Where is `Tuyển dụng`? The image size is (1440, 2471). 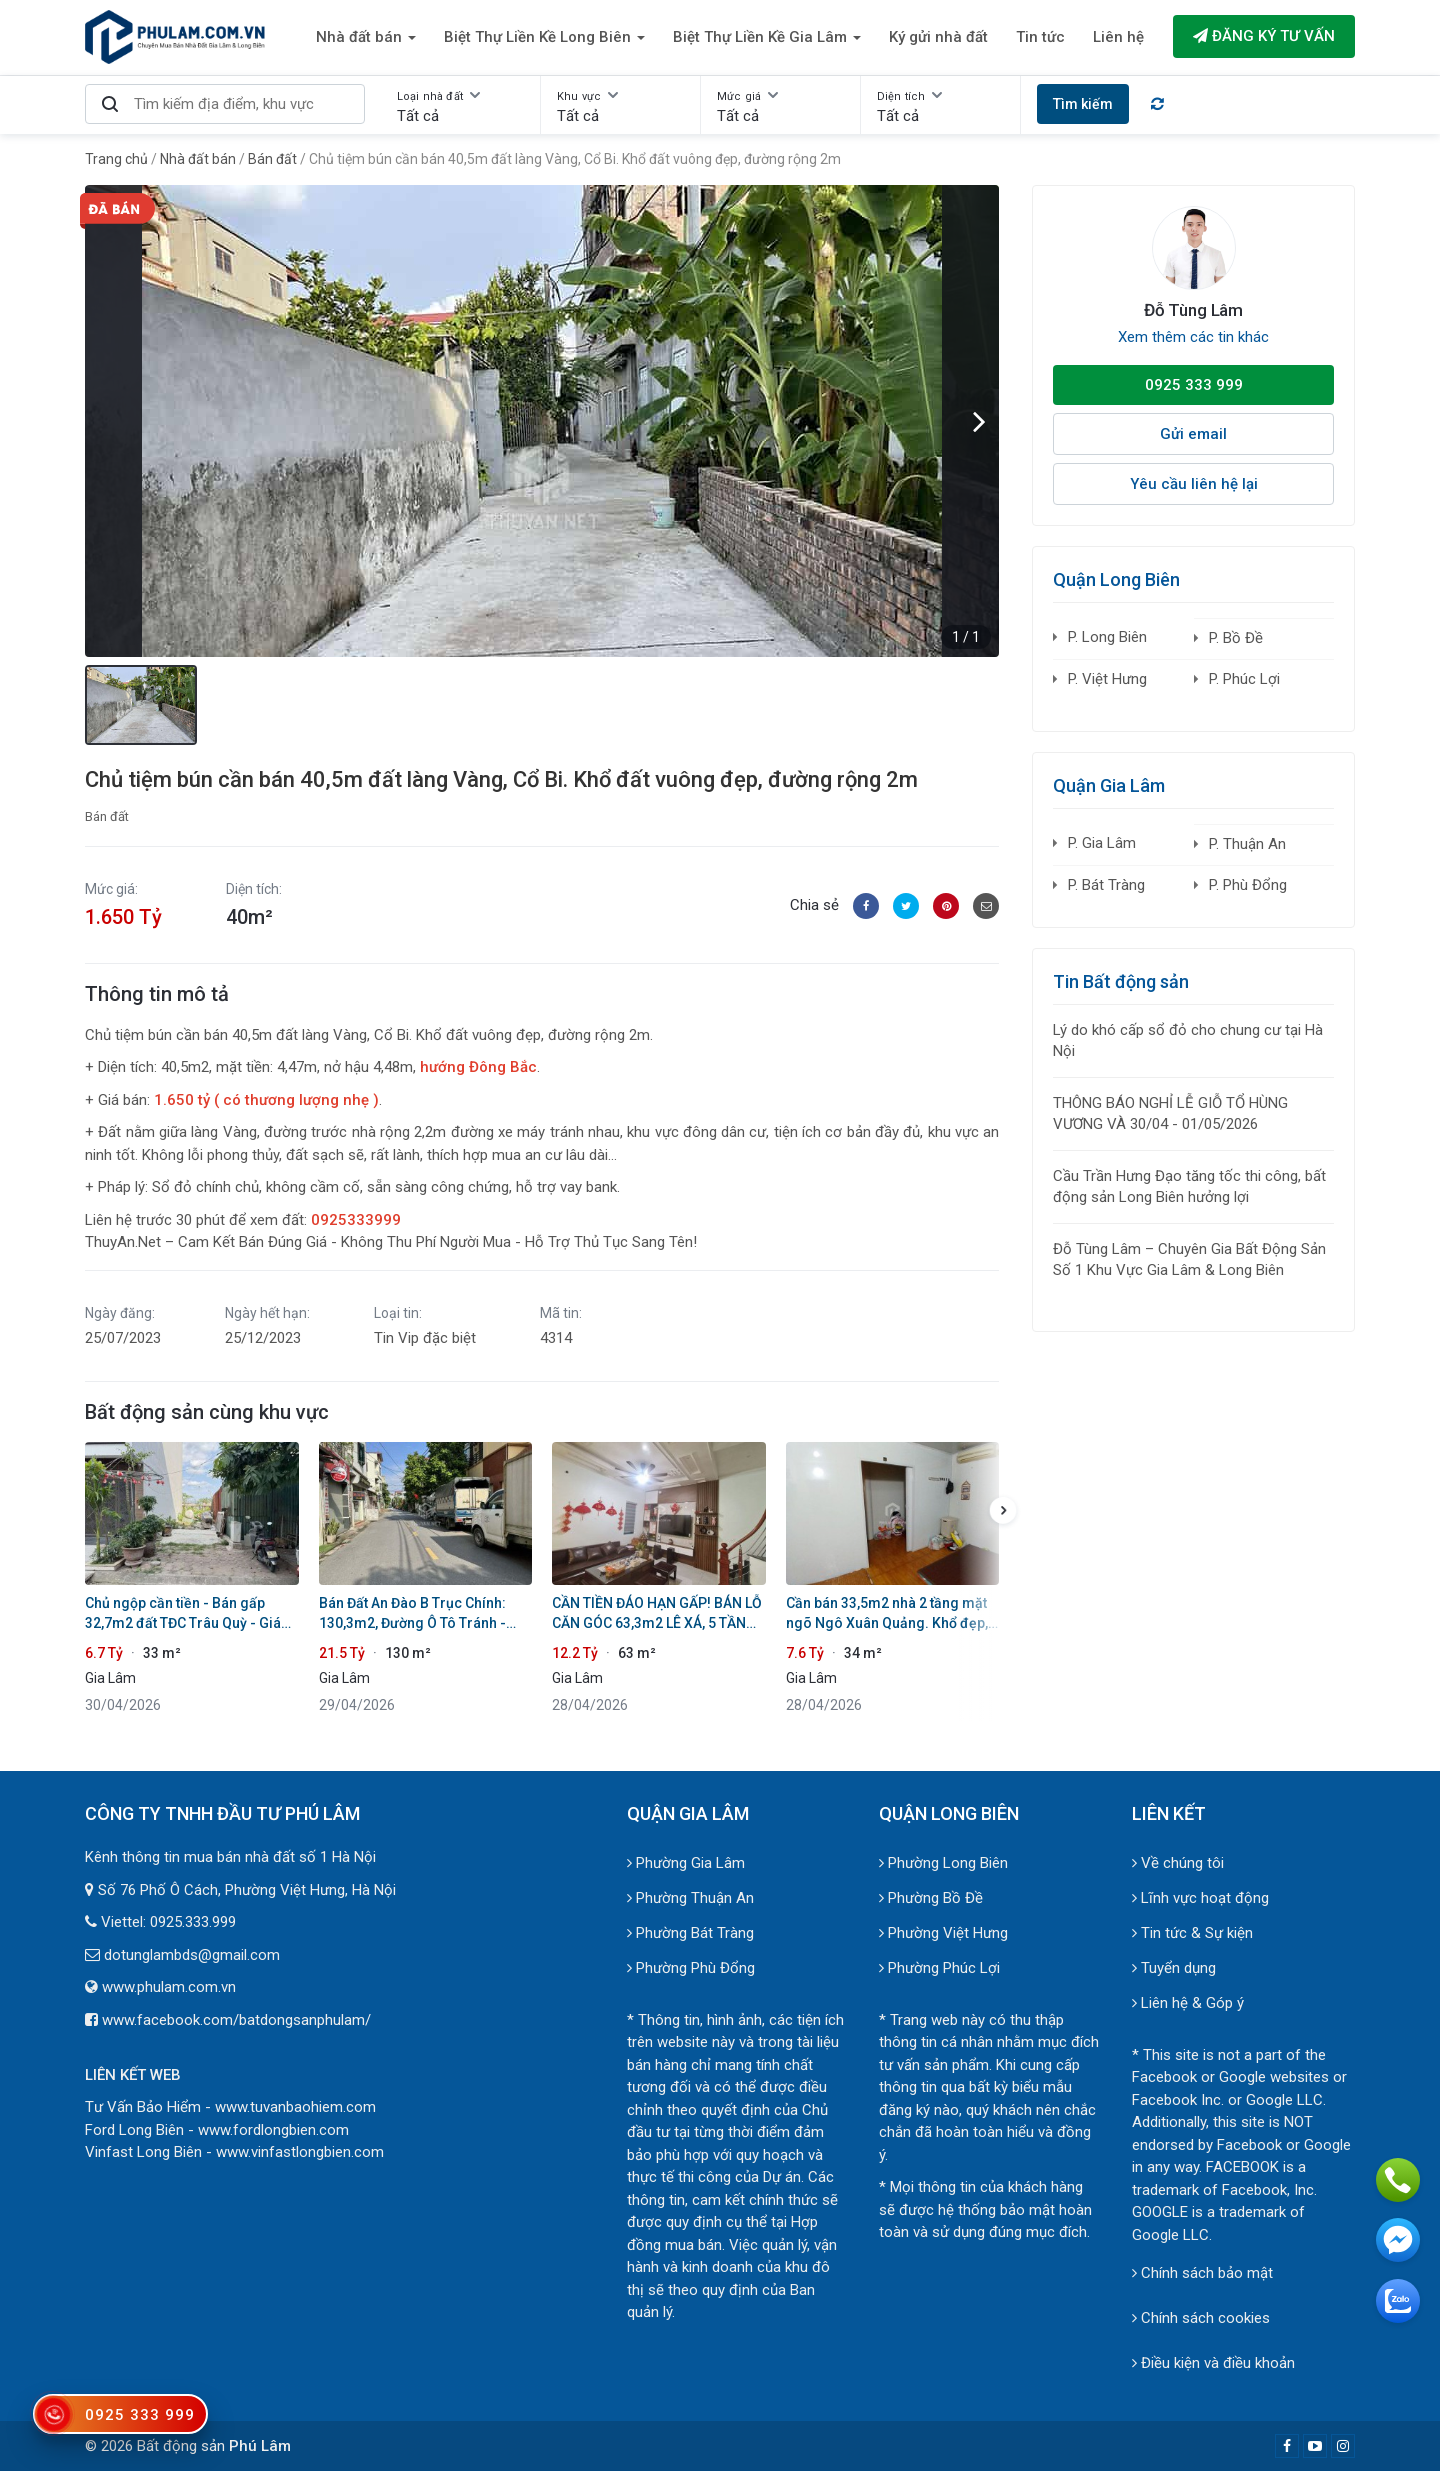
Tuyển dụng is located at coordinates (1174, 1968).